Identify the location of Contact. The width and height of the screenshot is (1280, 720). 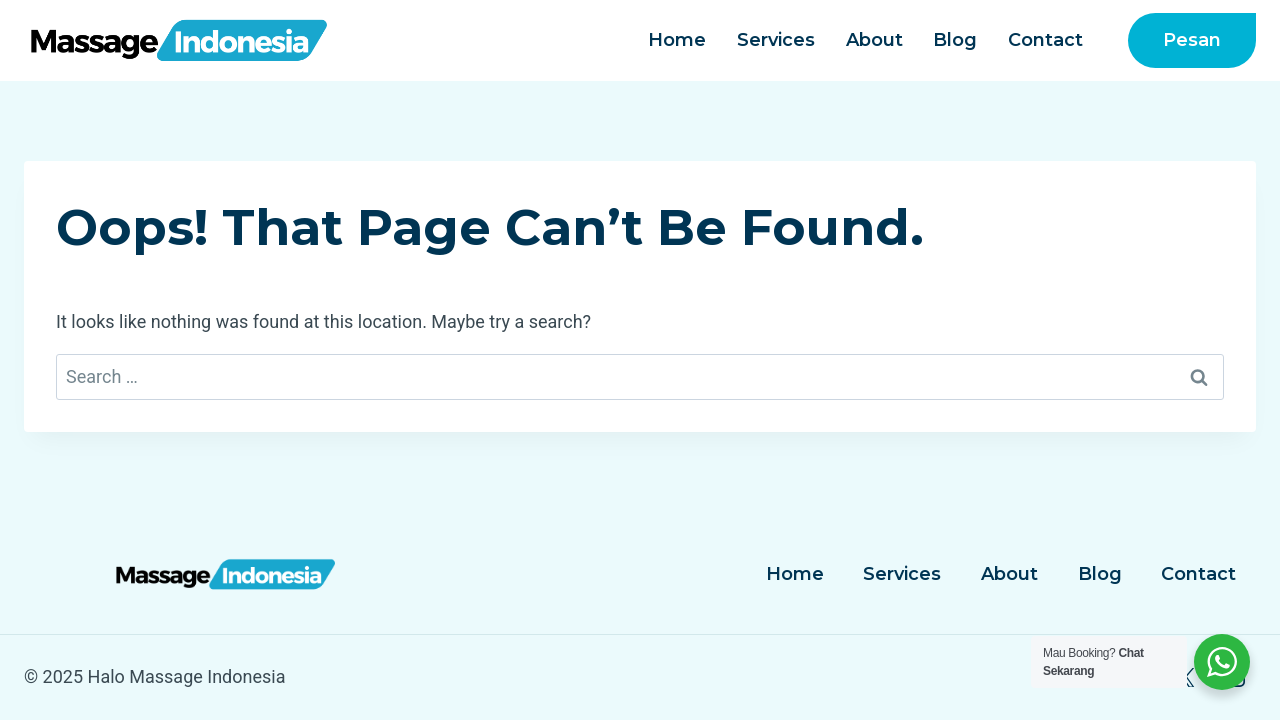
(1045, 40).